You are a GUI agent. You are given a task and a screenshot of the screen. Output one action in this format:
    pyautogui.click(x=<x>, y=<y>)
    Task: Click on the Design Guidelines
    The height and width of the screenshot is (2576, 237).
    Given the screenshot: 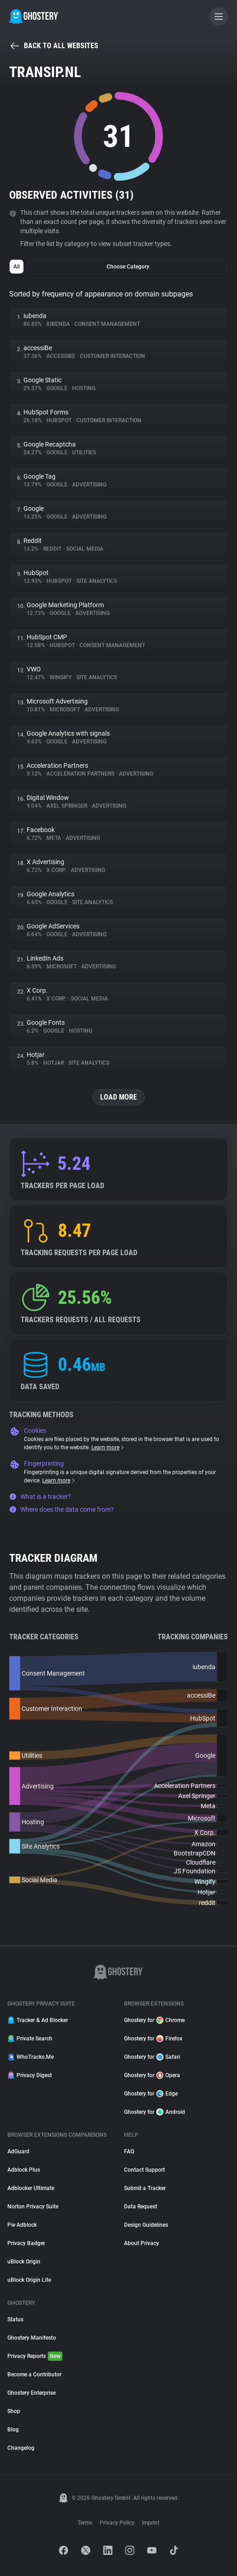 What is the action you would take?
    pyautogui.click(x=146, y=2225)
    